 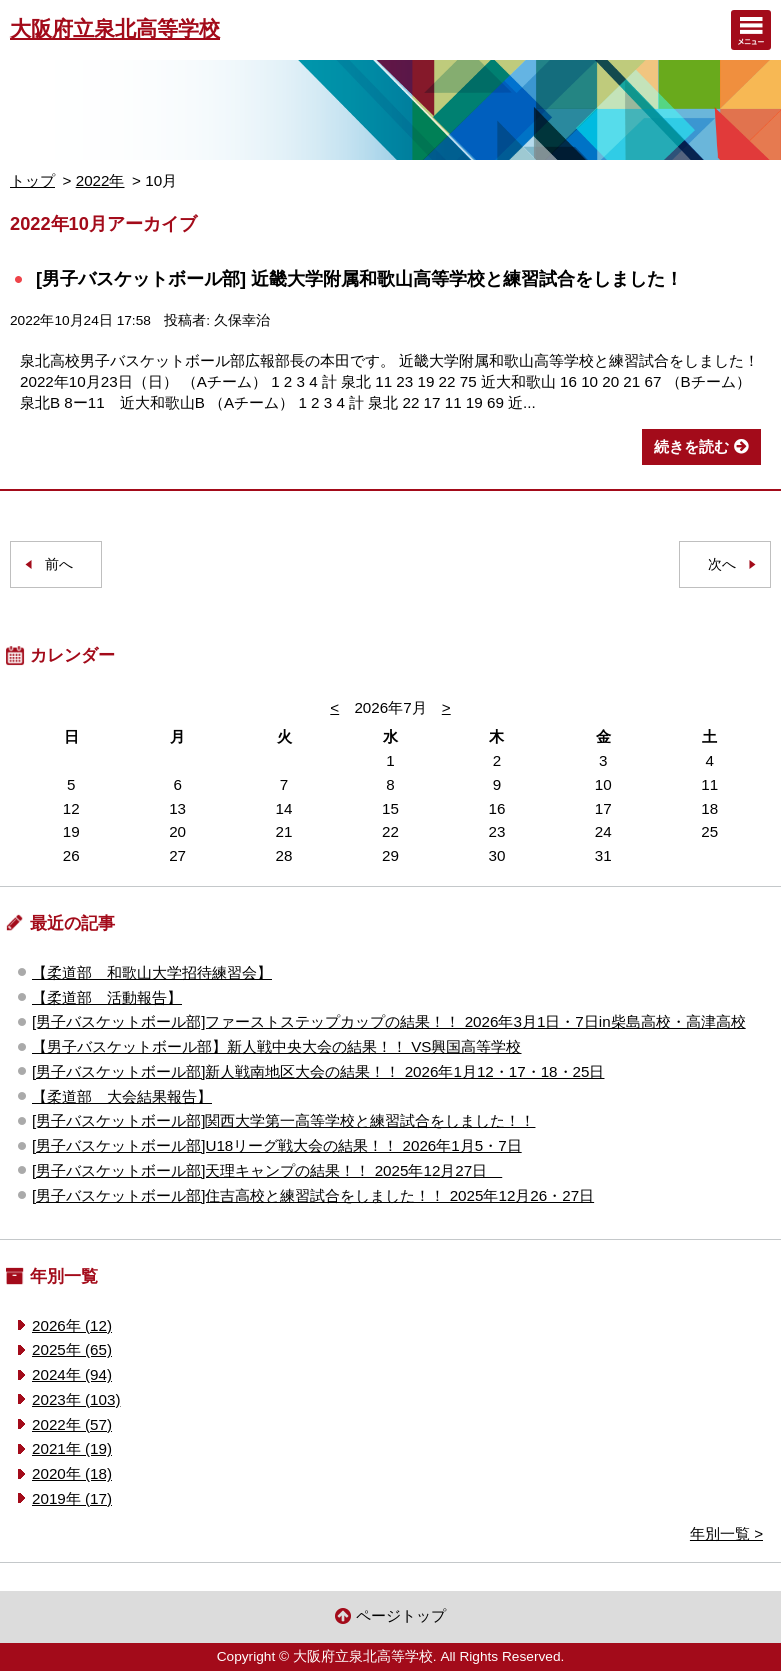 I want to click on 2022年, so click(x=100, y=180).